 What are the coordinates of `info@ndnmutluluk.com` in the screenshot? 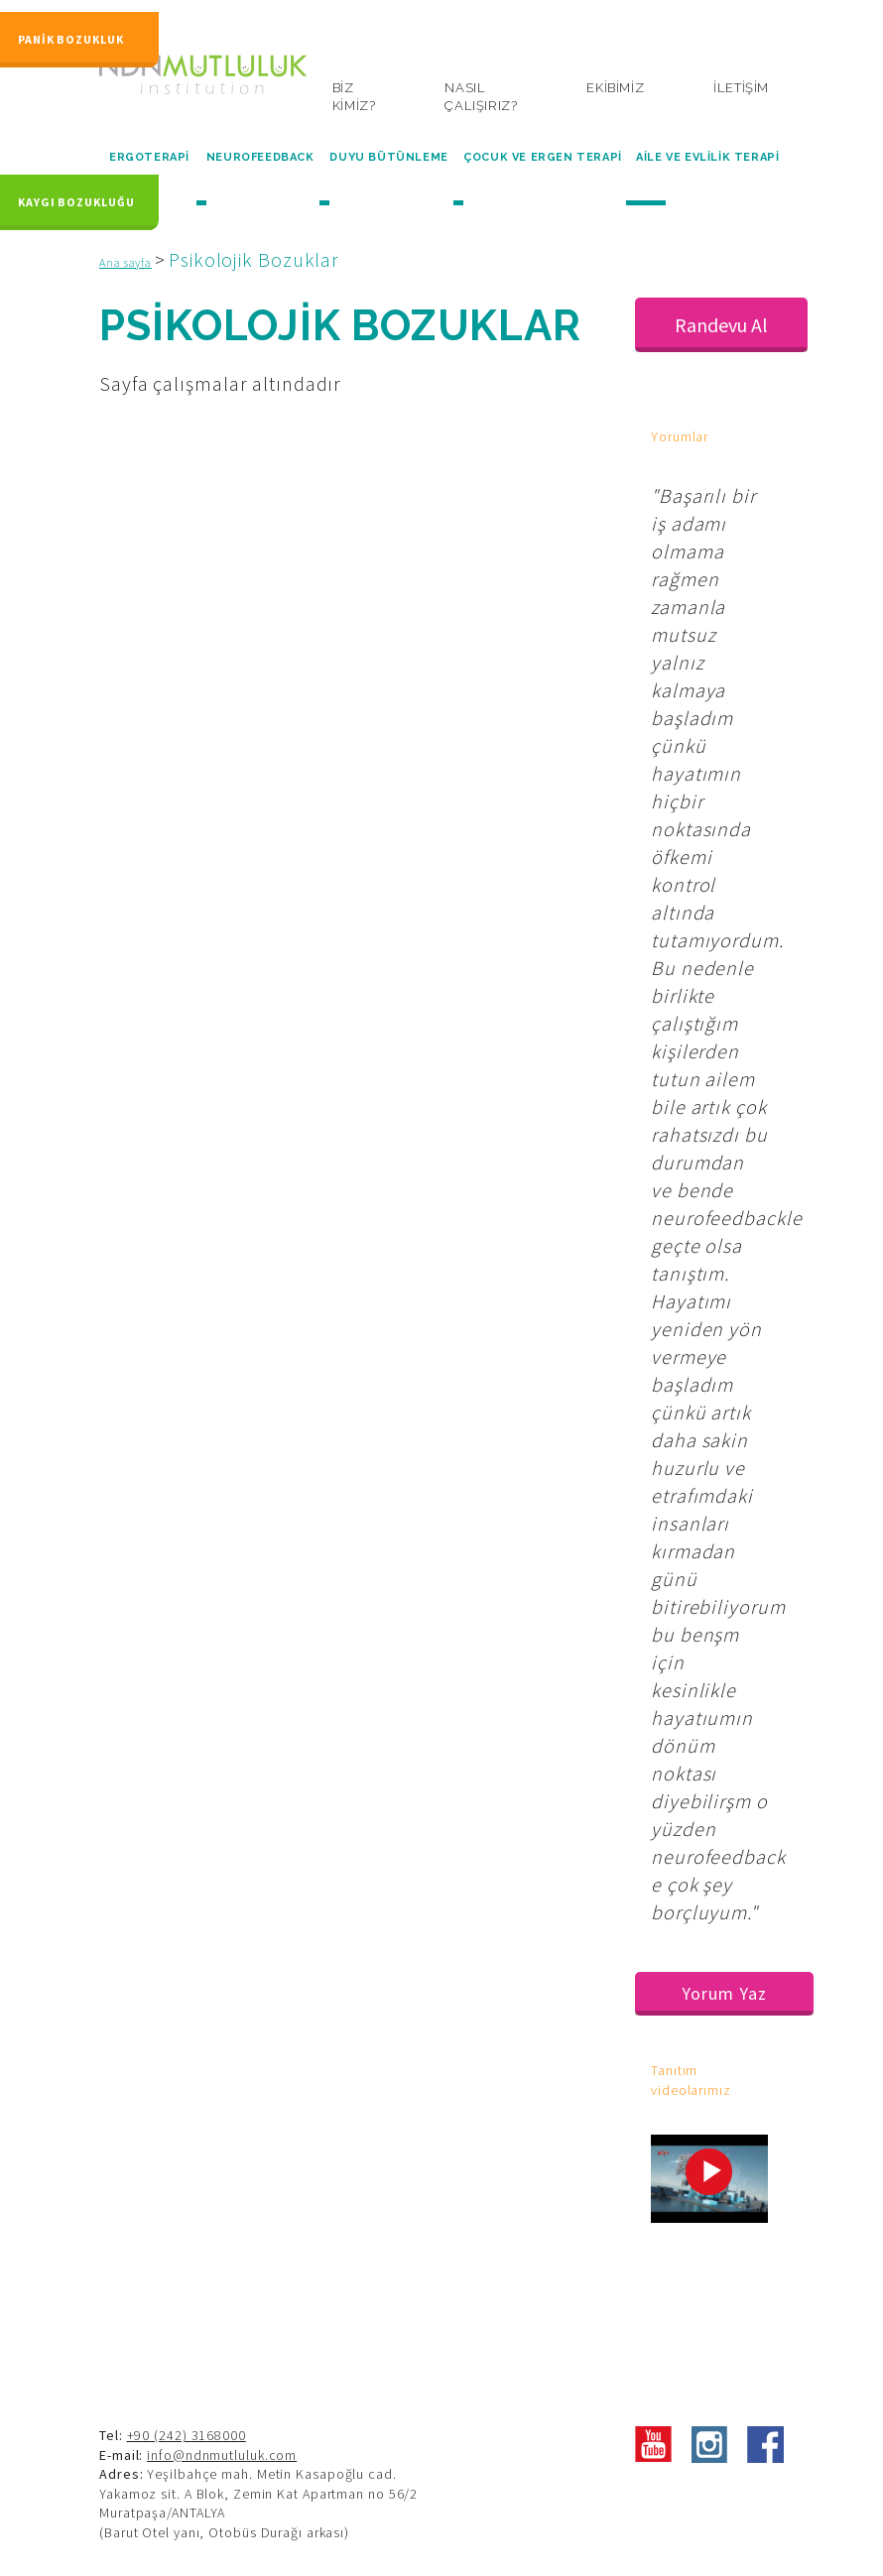 It's located at (222, 2455).